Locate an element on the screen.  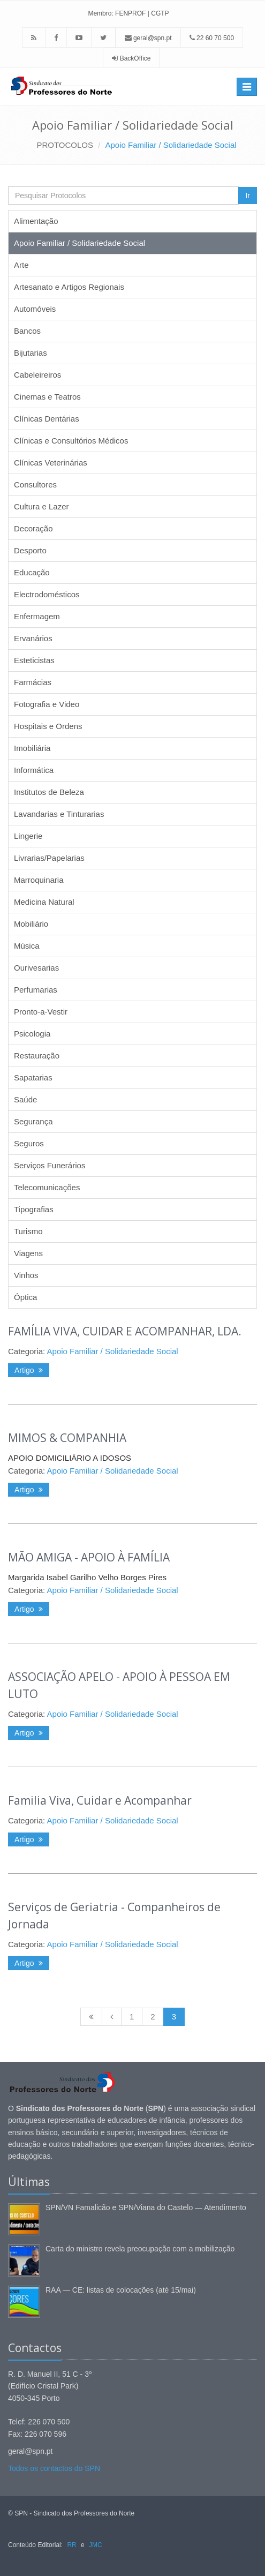
Música is located at coordinates (27, 945).